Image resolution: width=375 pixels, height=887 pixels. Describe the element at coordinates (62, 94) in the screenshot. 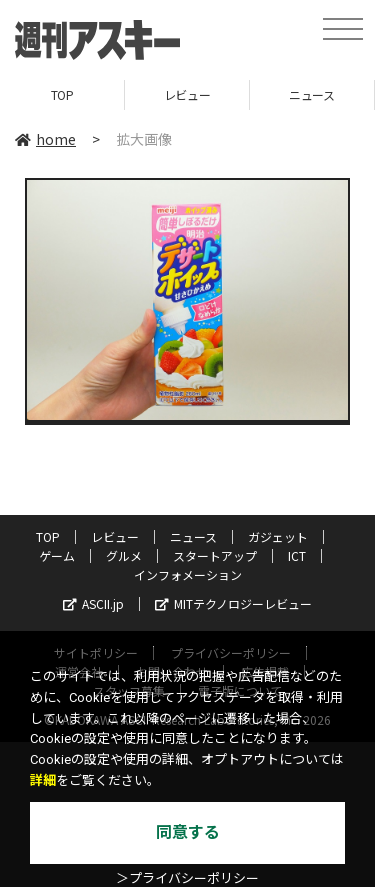

I see `TOP` at that location.